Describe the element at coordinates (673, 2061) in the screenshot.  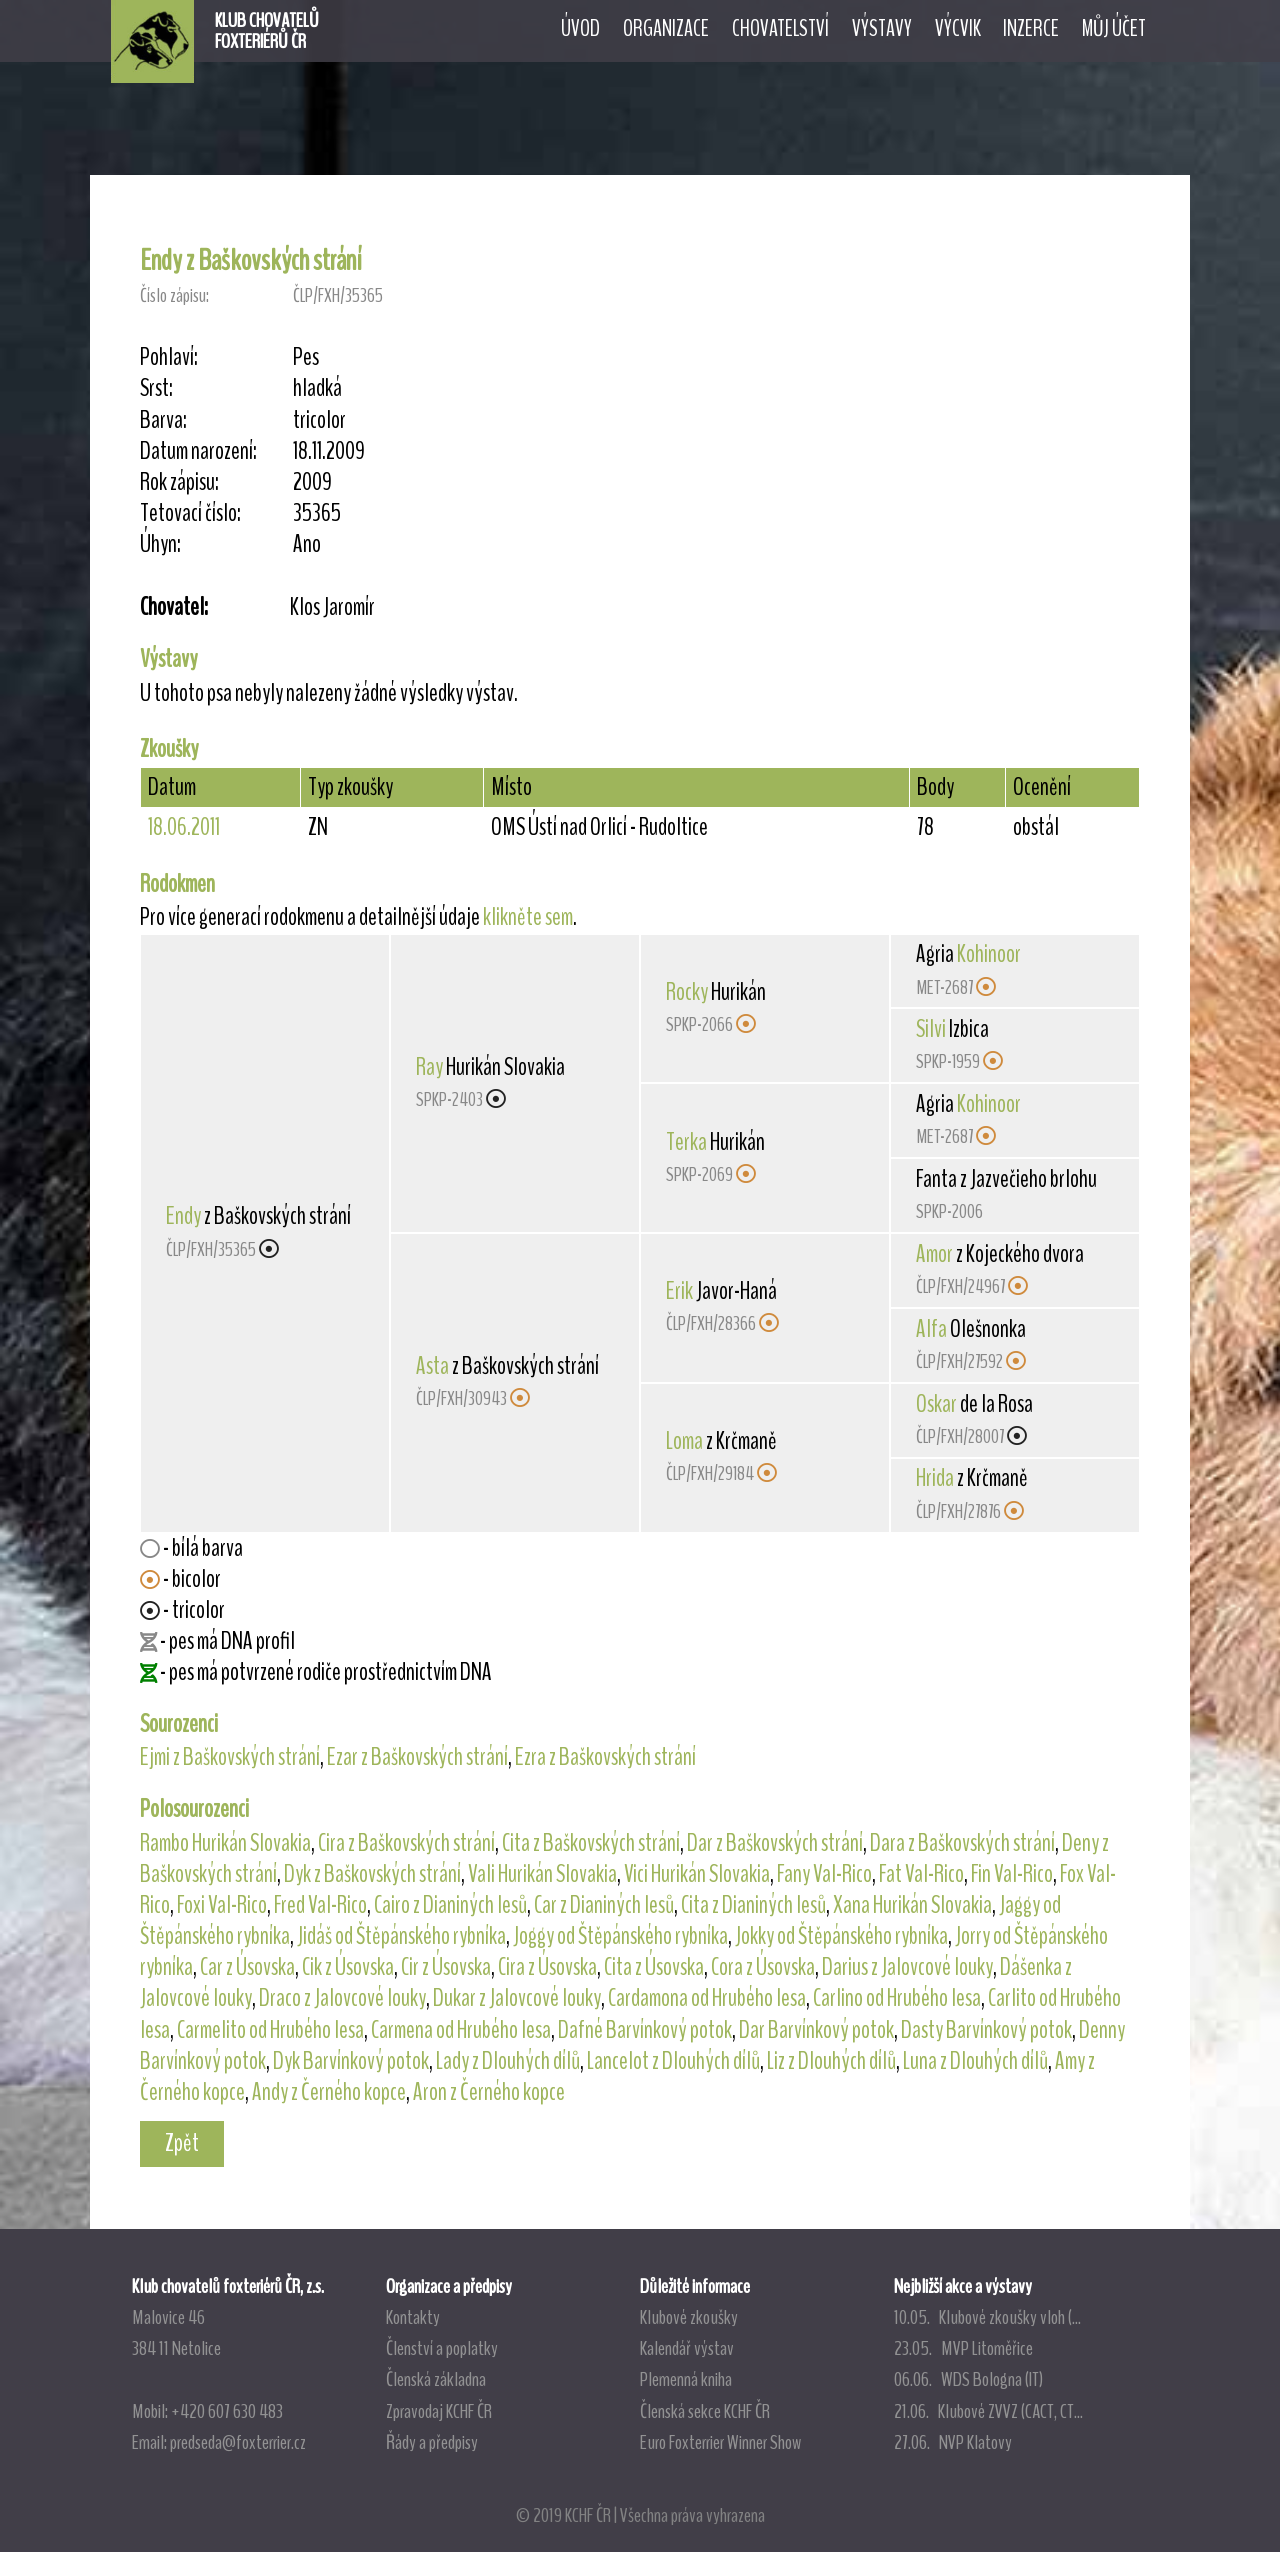
I see `Lancelot z Dlouhých dílů` at that location.